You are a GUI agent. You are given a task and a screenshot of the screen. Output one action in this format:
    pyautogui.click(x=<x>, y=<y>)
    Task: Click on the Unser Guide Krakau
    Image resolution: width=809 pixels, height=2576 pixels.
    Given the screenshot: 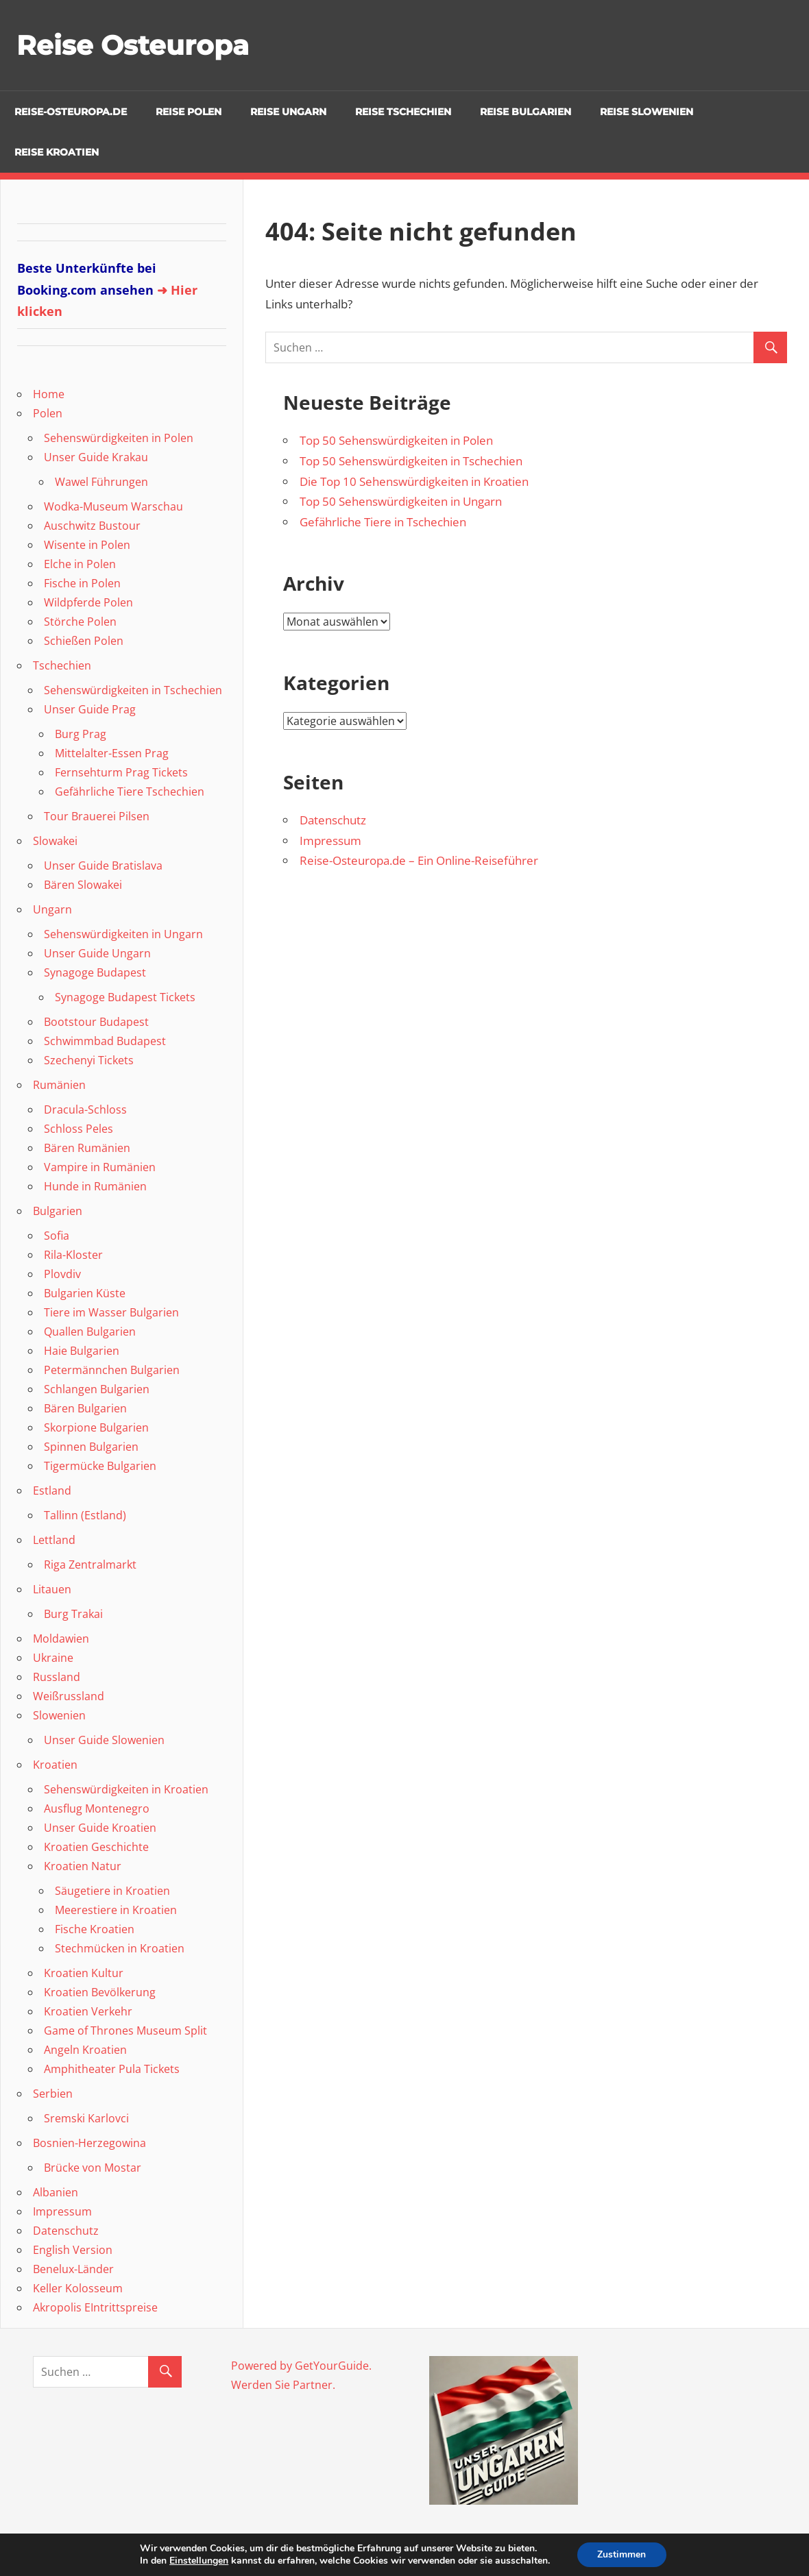 What is the action you would take?
    pyautogui.click(x=96, y=457)
    